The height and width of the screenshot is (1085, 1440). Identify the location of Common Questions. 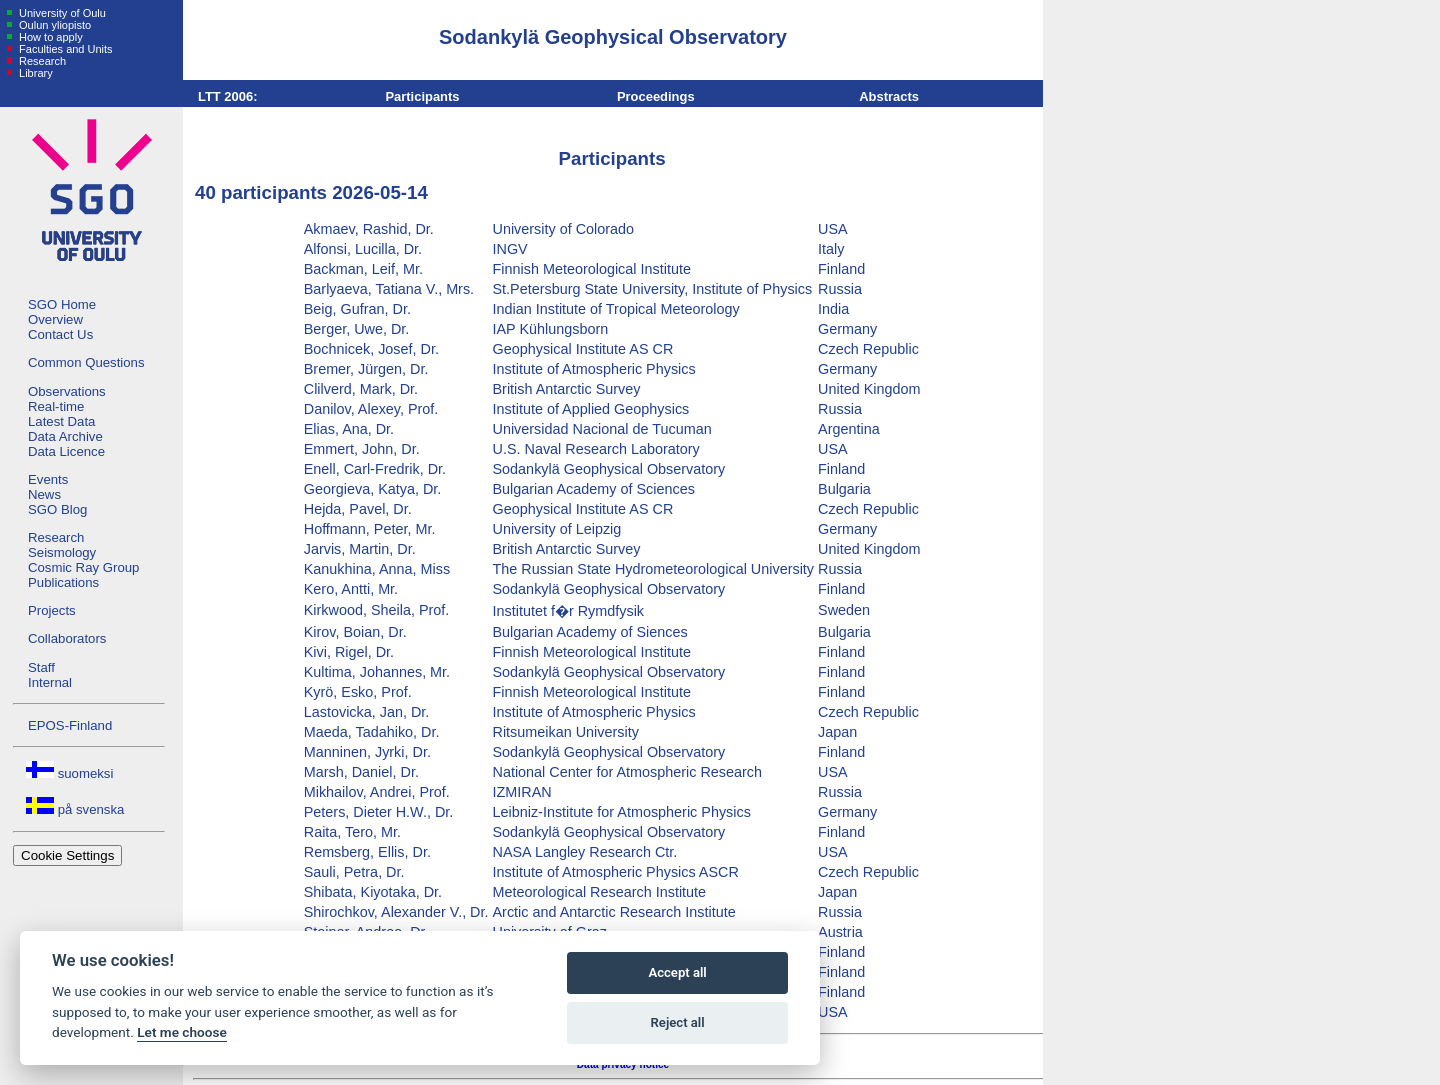
(86, 362).